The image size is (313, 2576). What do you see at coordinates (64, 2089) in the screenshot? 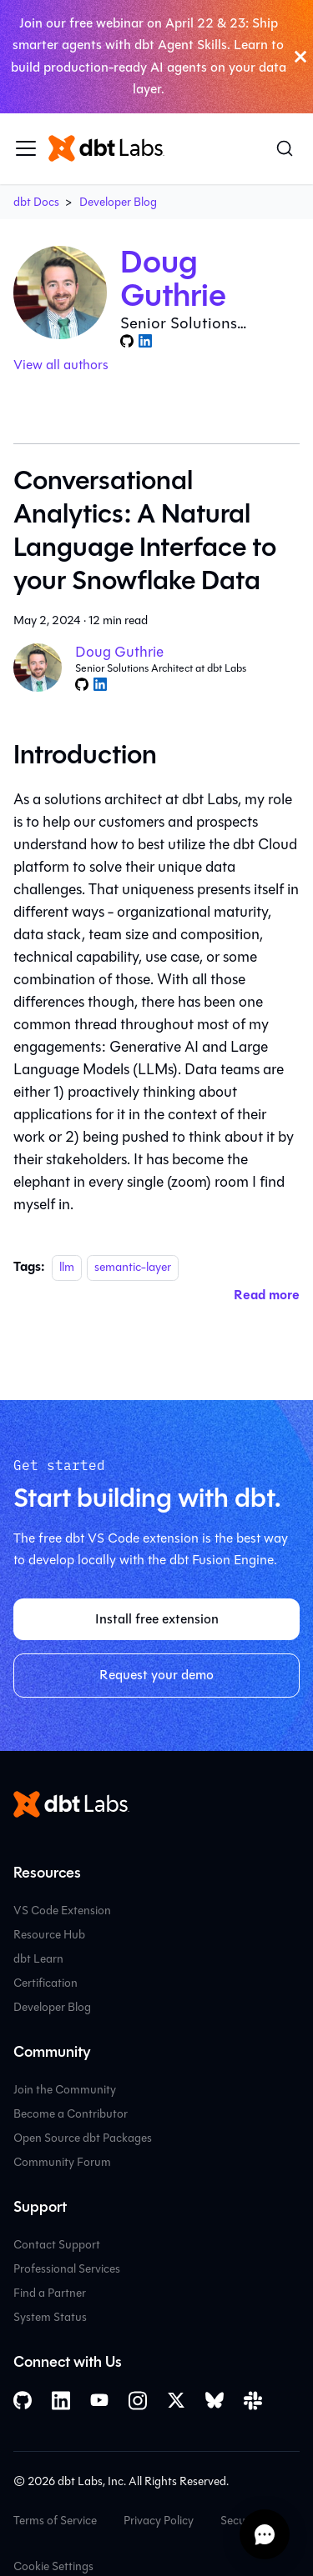
I see `Join the Community` at bounding box center [64, 2089].